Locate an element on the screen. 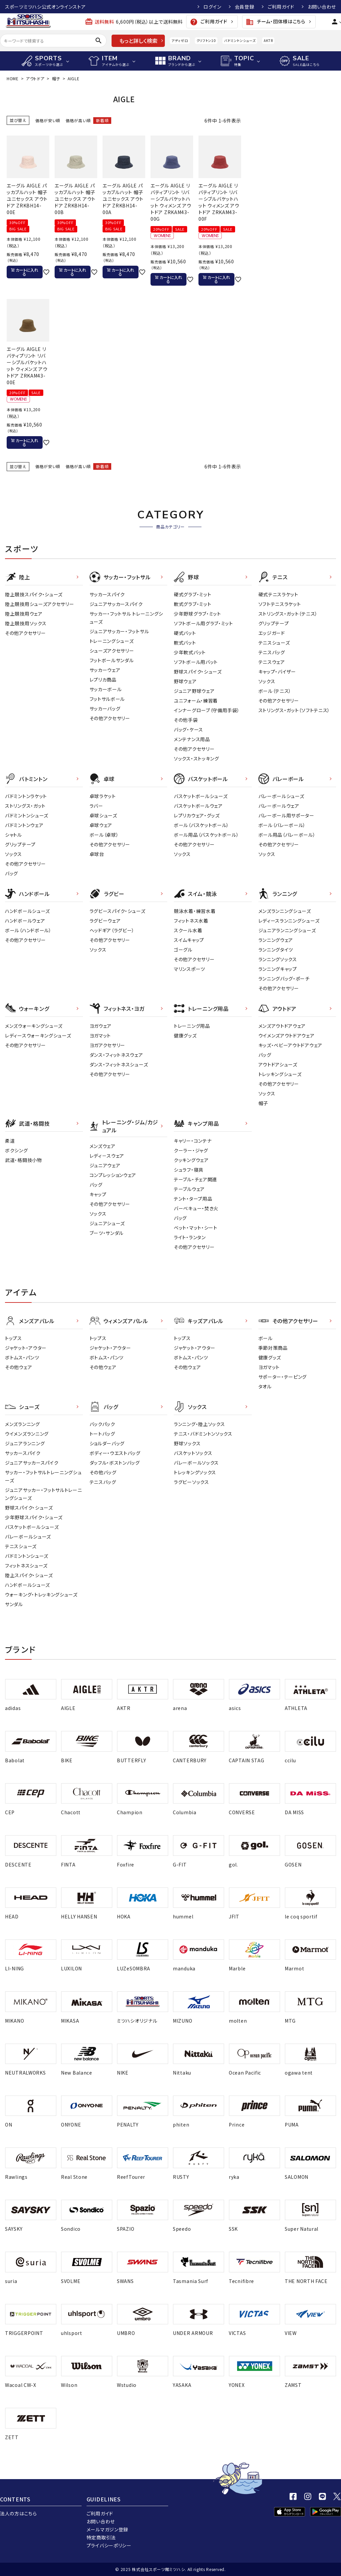 The image size is (341, 2576). 陸上競技スパイク・シューズ is located at coordinates (34, 594).